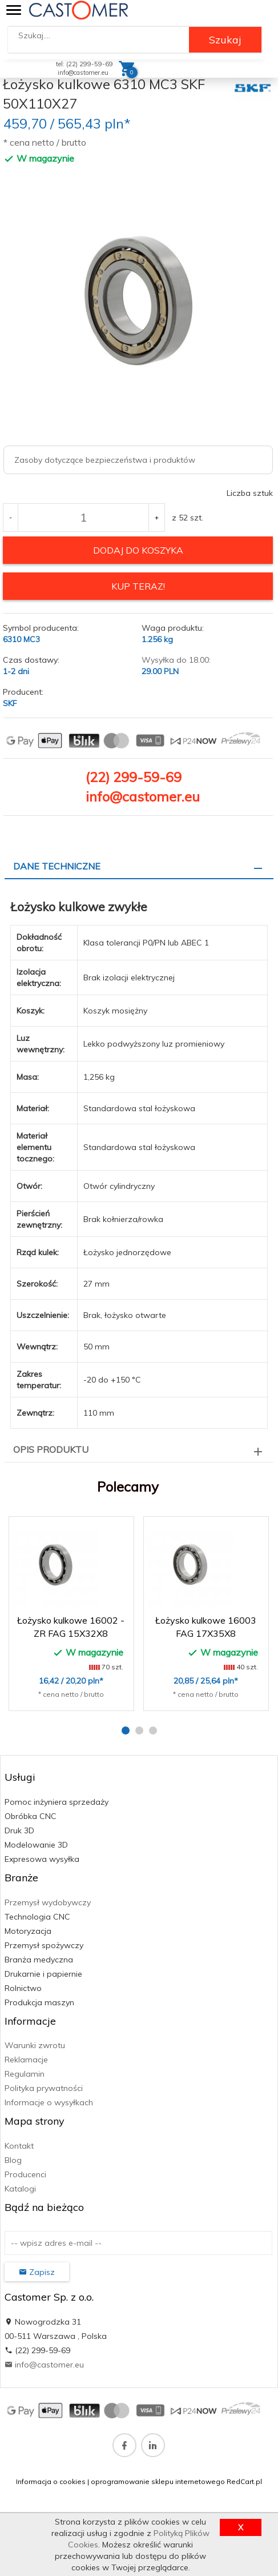 The width and height of the screenshot is (278, 2576). What do you see at coordinates (25, 2074) in the screenshot?
I see `Regulamin` at bounding box center [25, 2074].